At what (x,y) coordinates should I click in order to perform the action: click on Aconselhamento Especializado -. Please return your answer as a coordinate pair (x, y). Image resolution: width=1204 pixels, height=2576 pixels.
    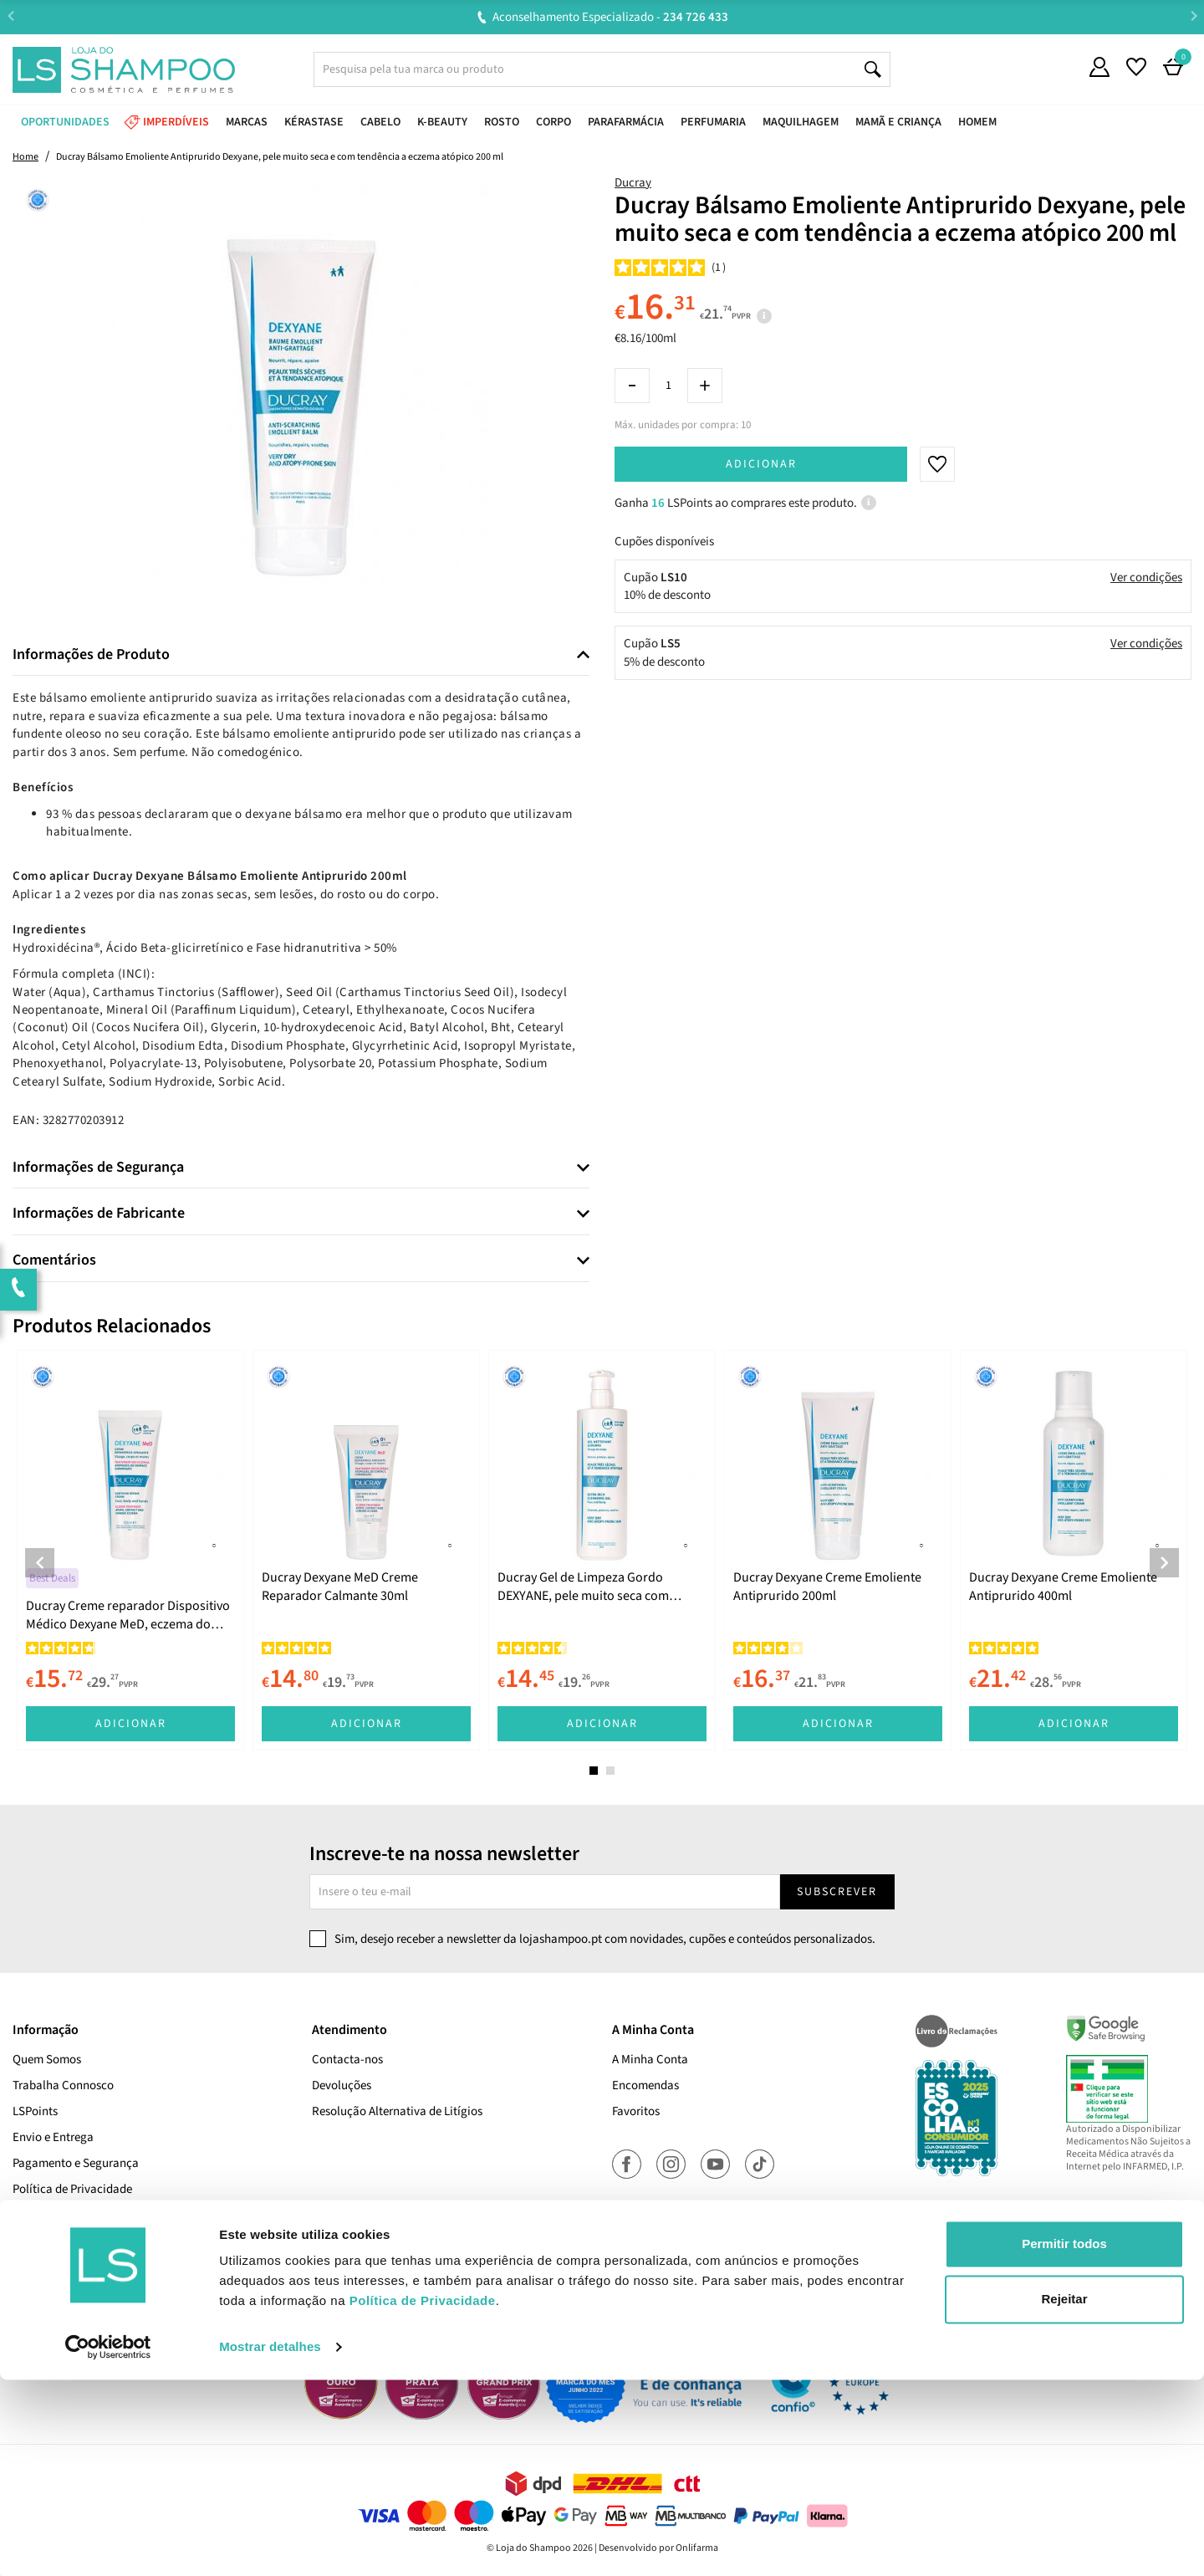
    Looking at the image, I should click on (610, 17).